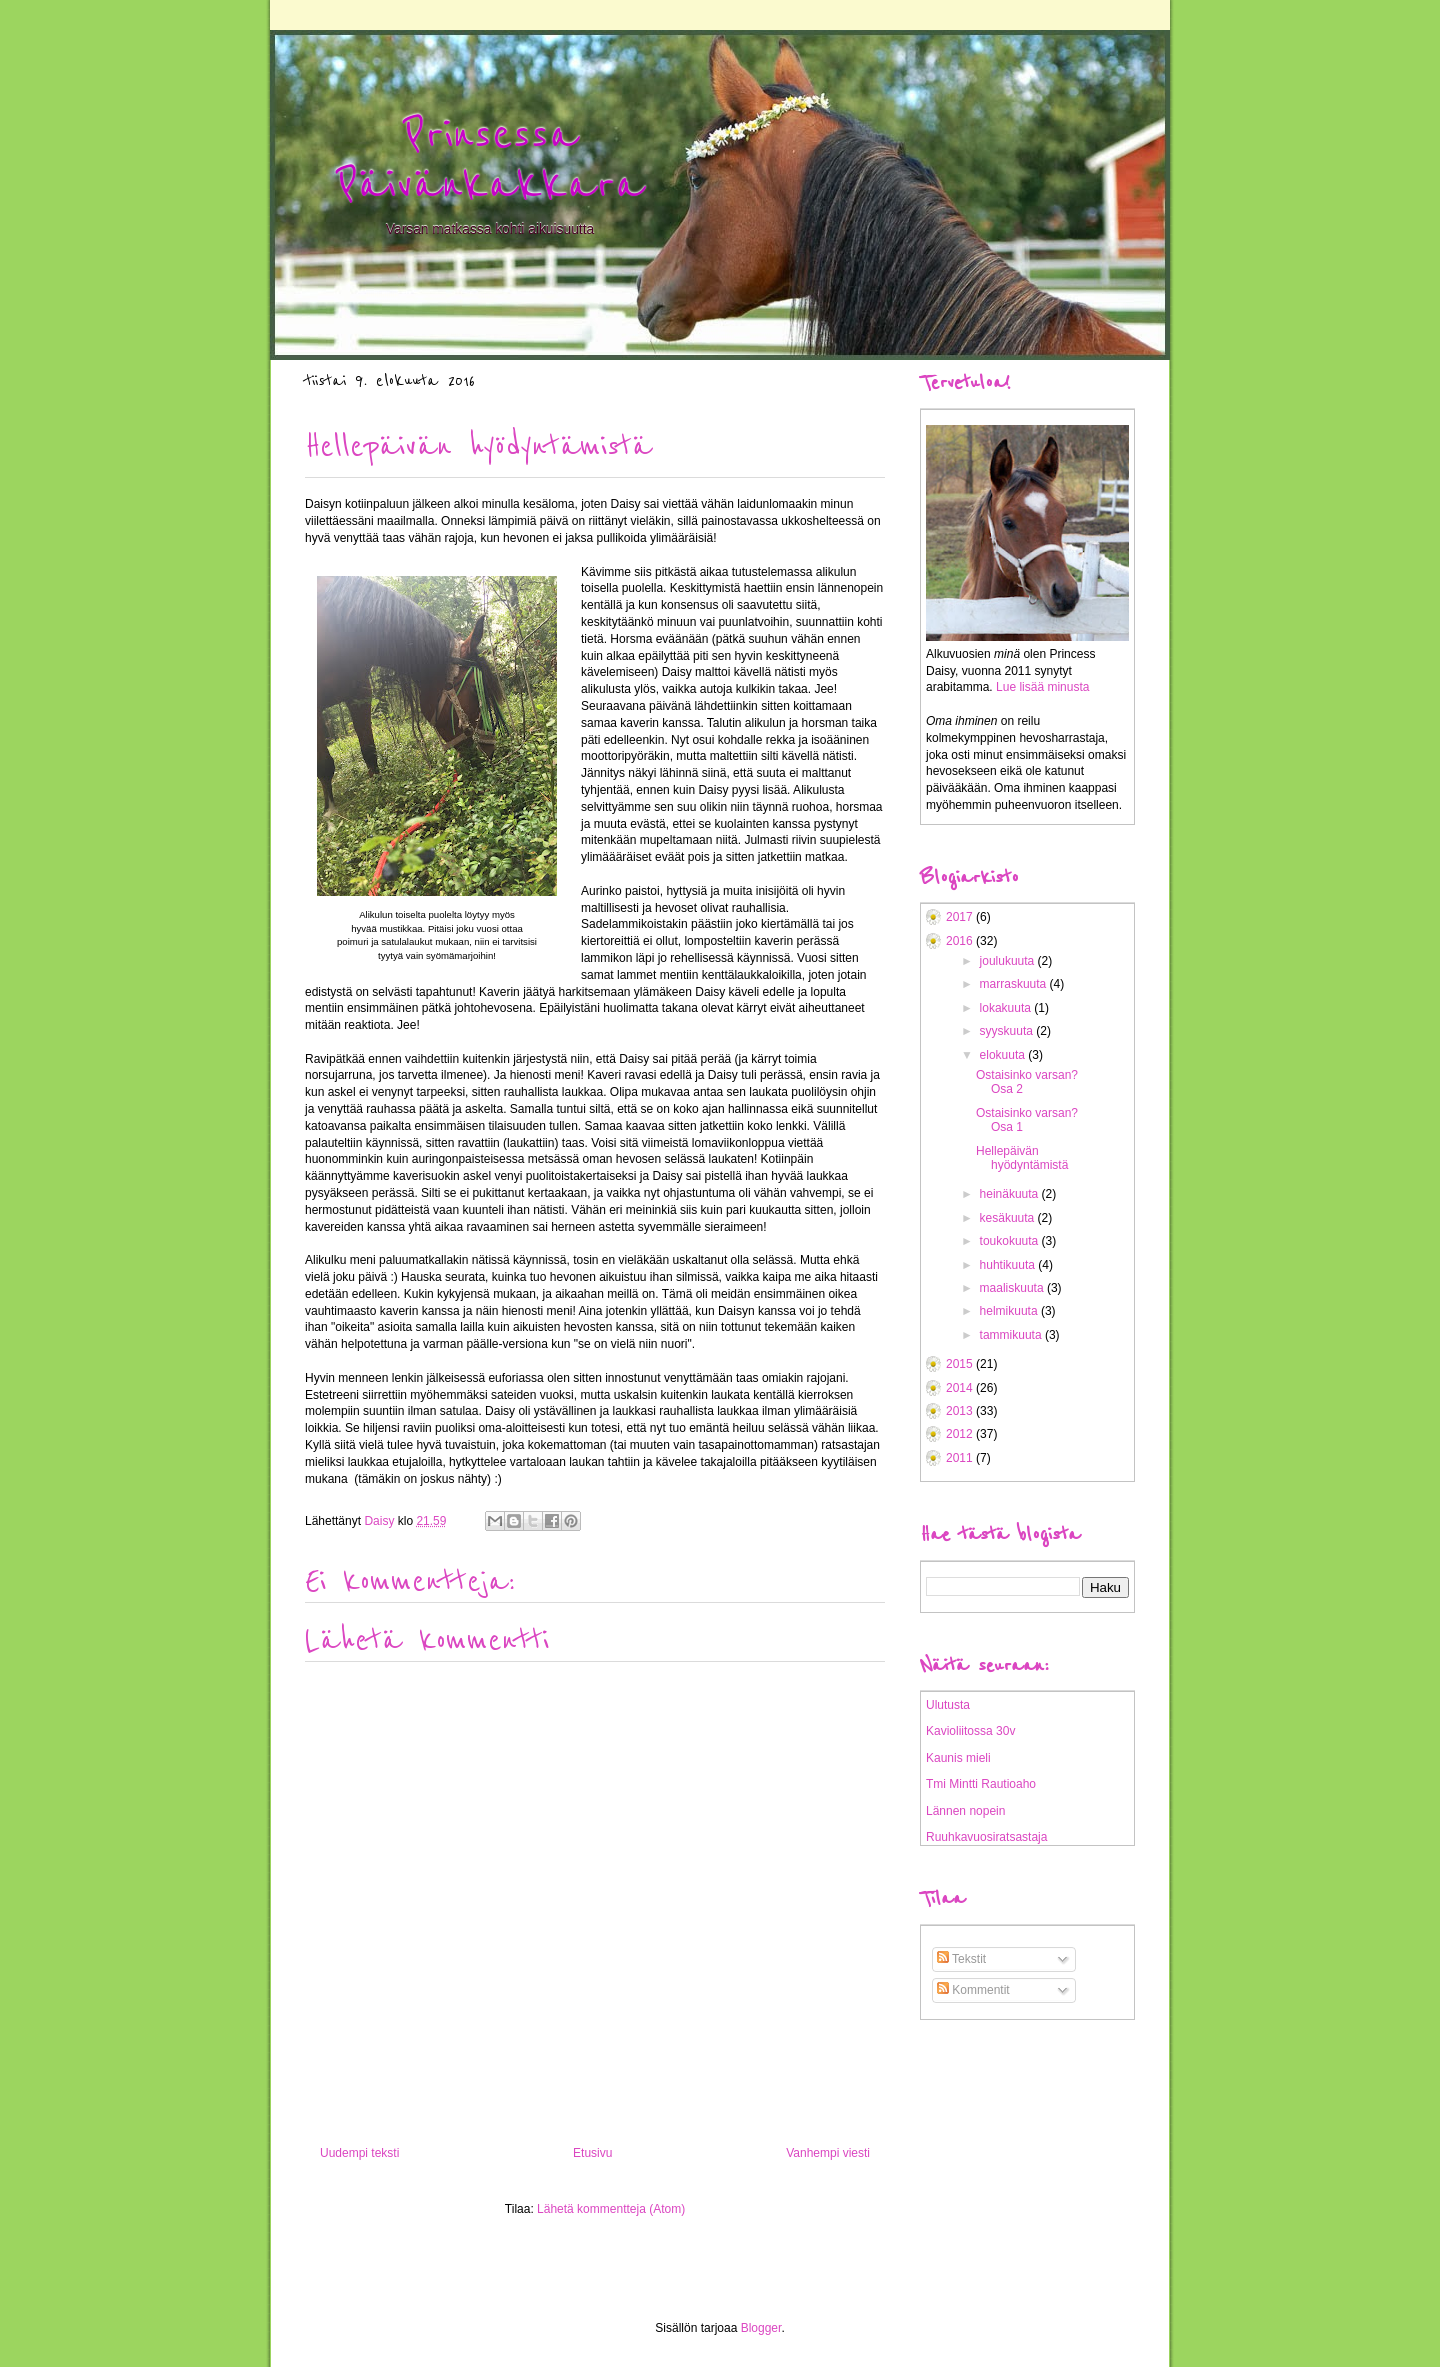  I want to click on 2014, so click(961, 1388).